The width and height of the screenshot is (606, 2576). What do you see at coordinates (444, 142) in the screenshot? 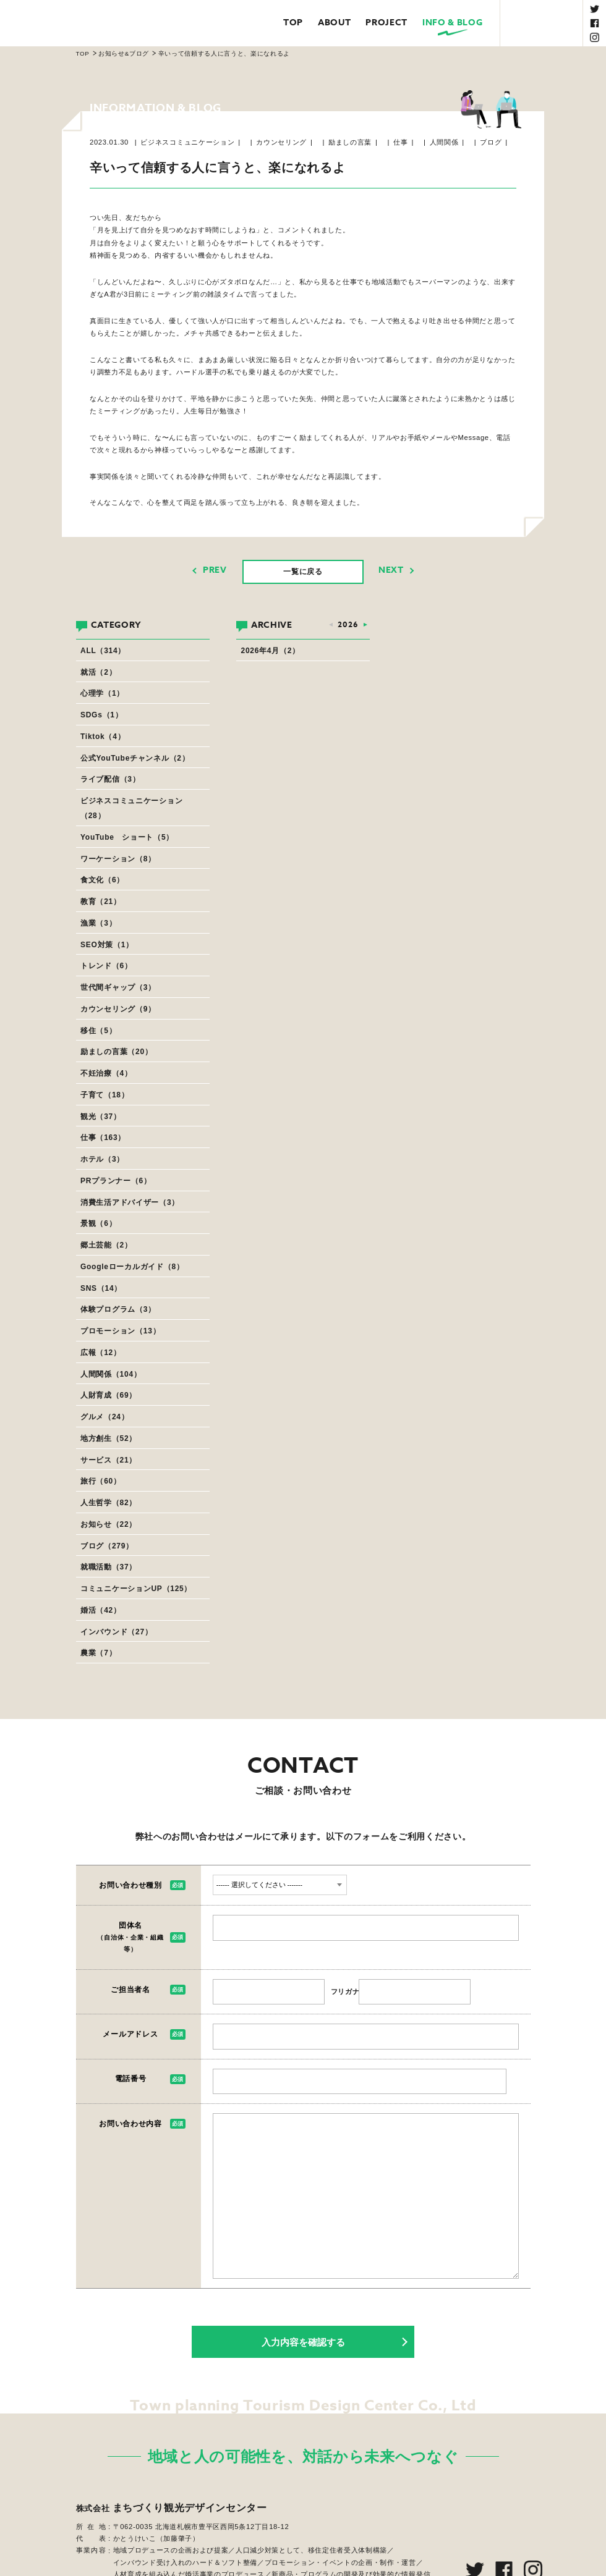
I see `人間関係` at bounding box center [444, 142].